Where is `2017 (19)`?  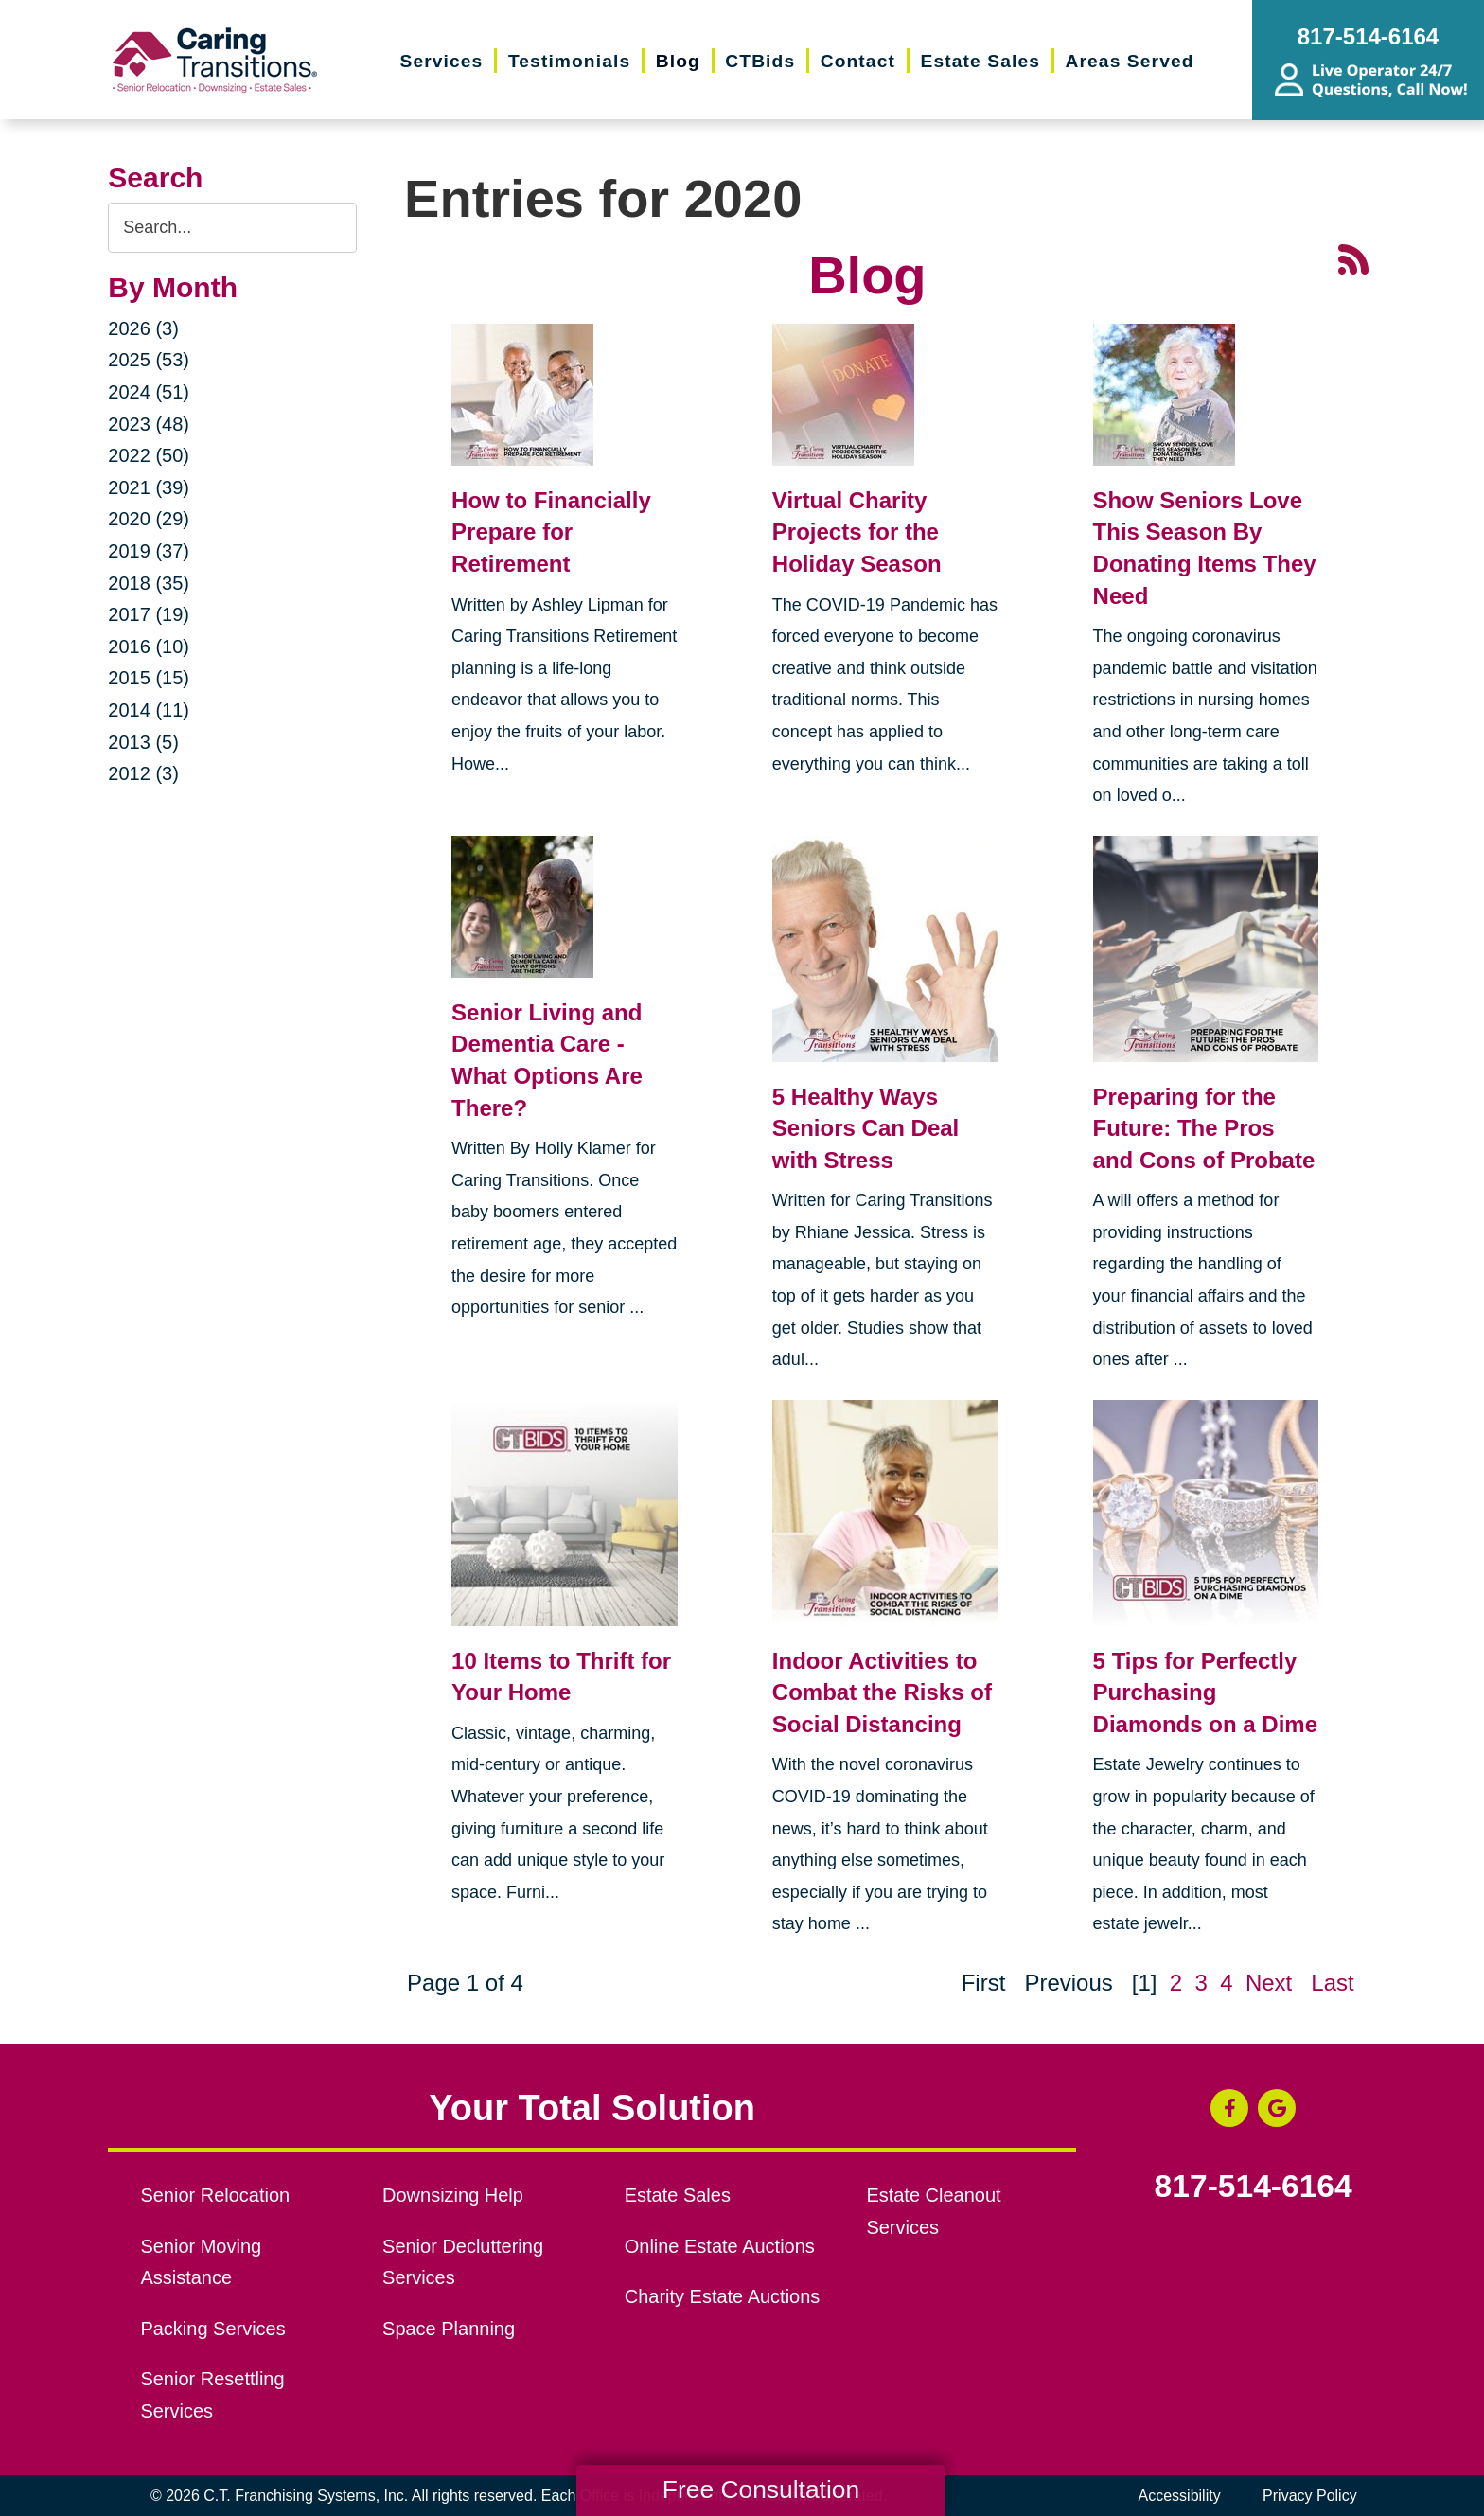
2017 (19) is located at coordinates (148, 614).